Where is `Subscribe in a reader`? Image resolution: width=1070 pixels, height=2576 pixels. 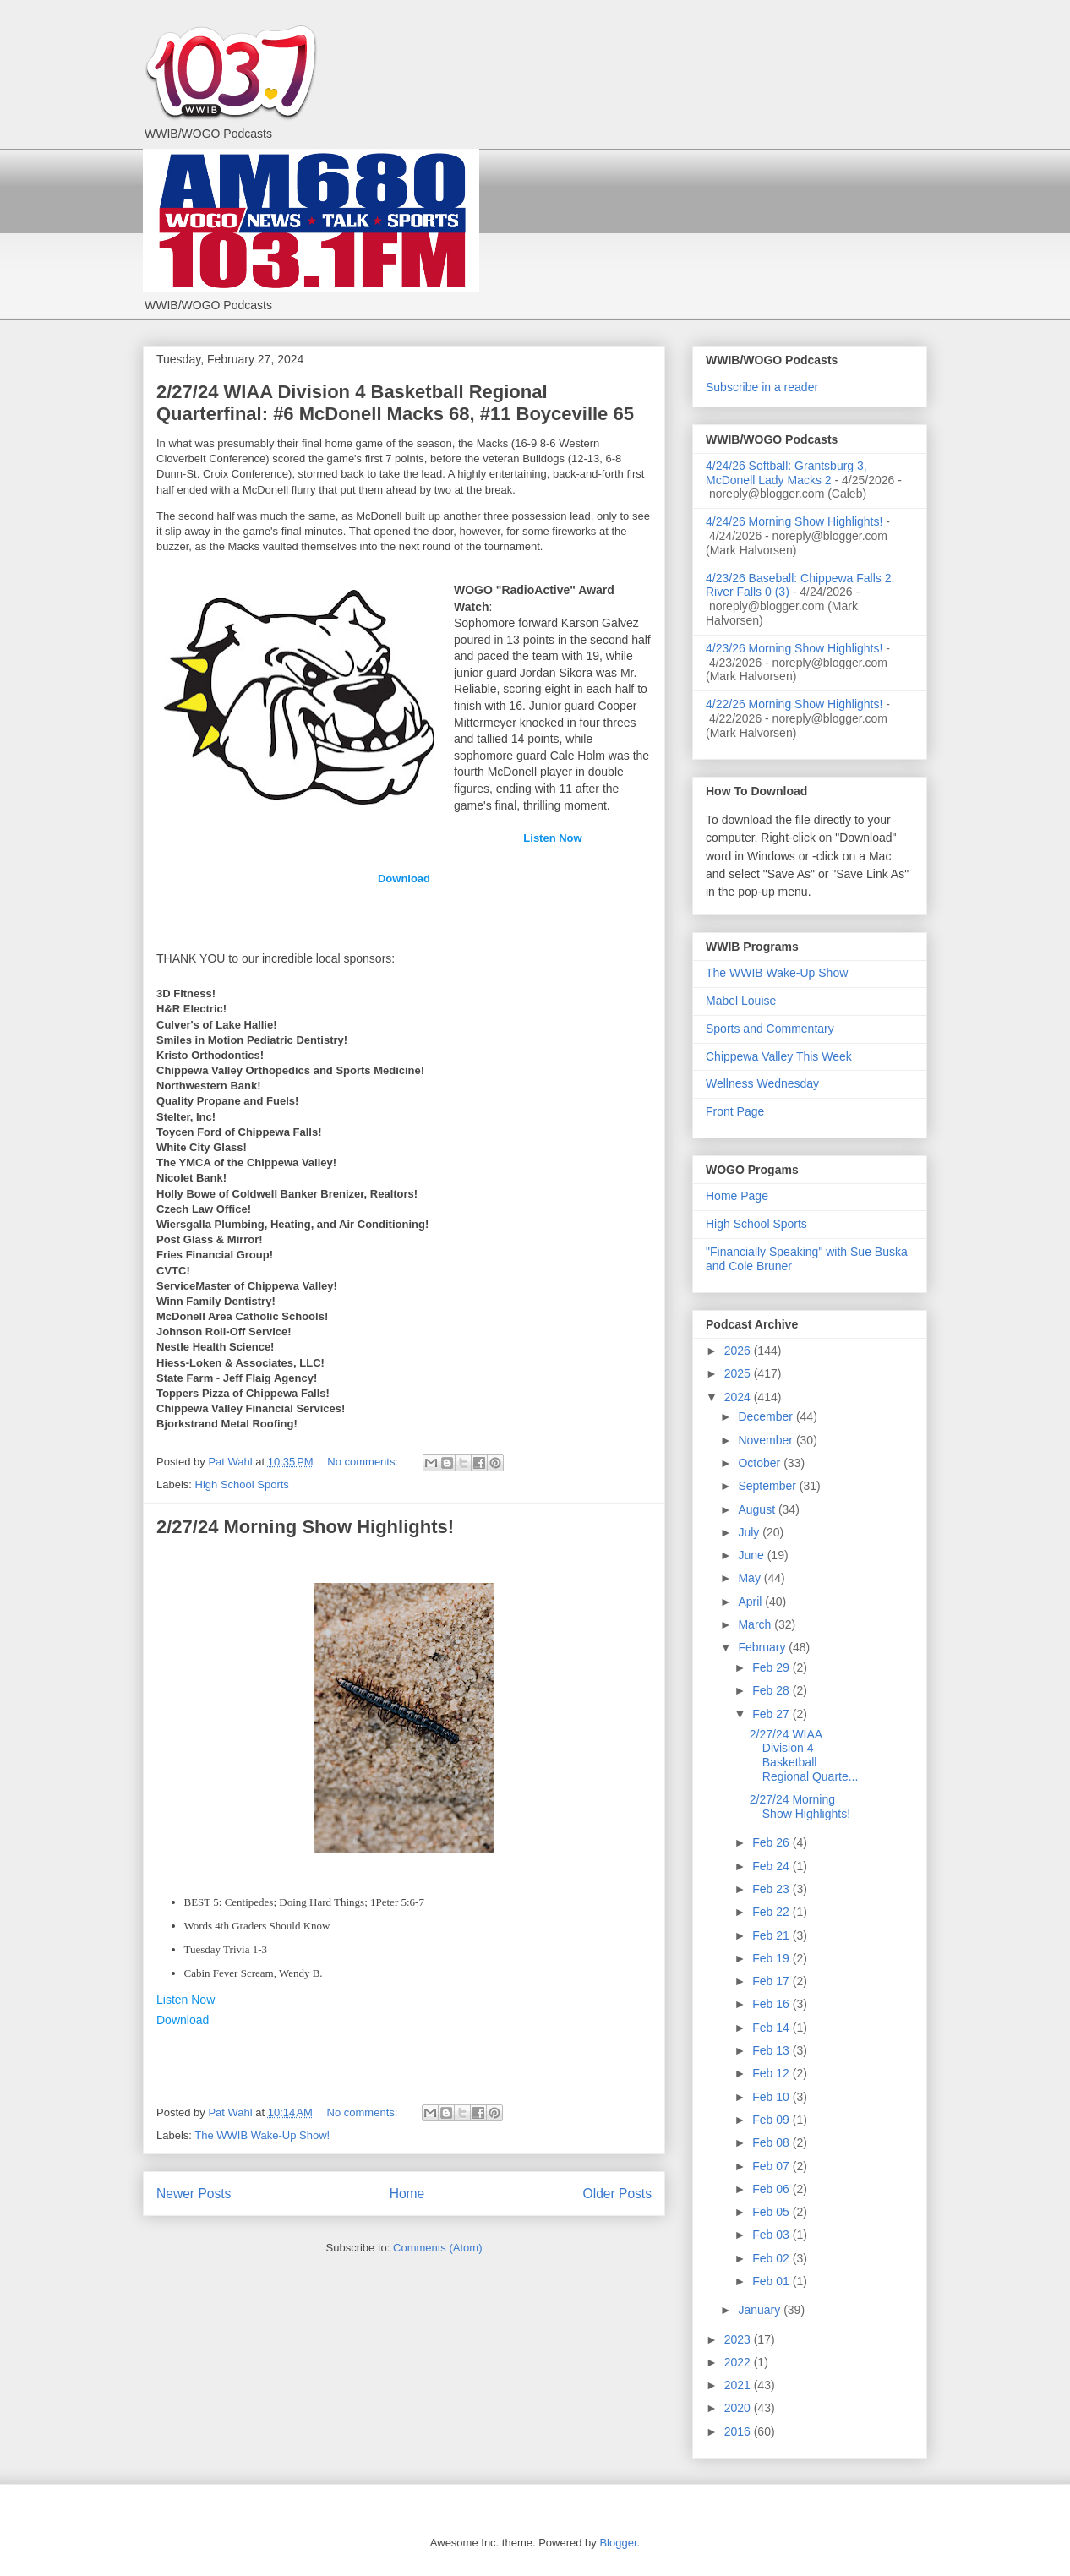 Subscribe in a reader is located at coordinates (762, 387).